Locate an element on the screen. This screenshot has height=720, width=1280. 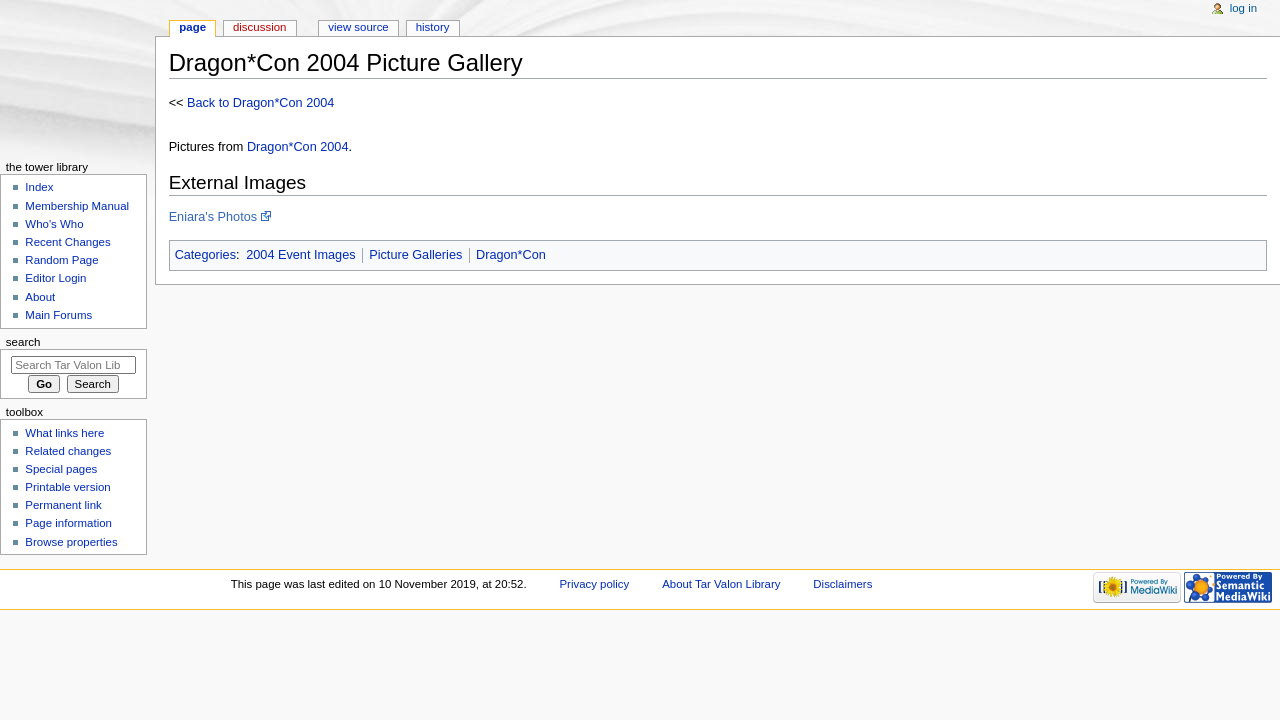
Membership Manual is located at coordinates (77, 206).